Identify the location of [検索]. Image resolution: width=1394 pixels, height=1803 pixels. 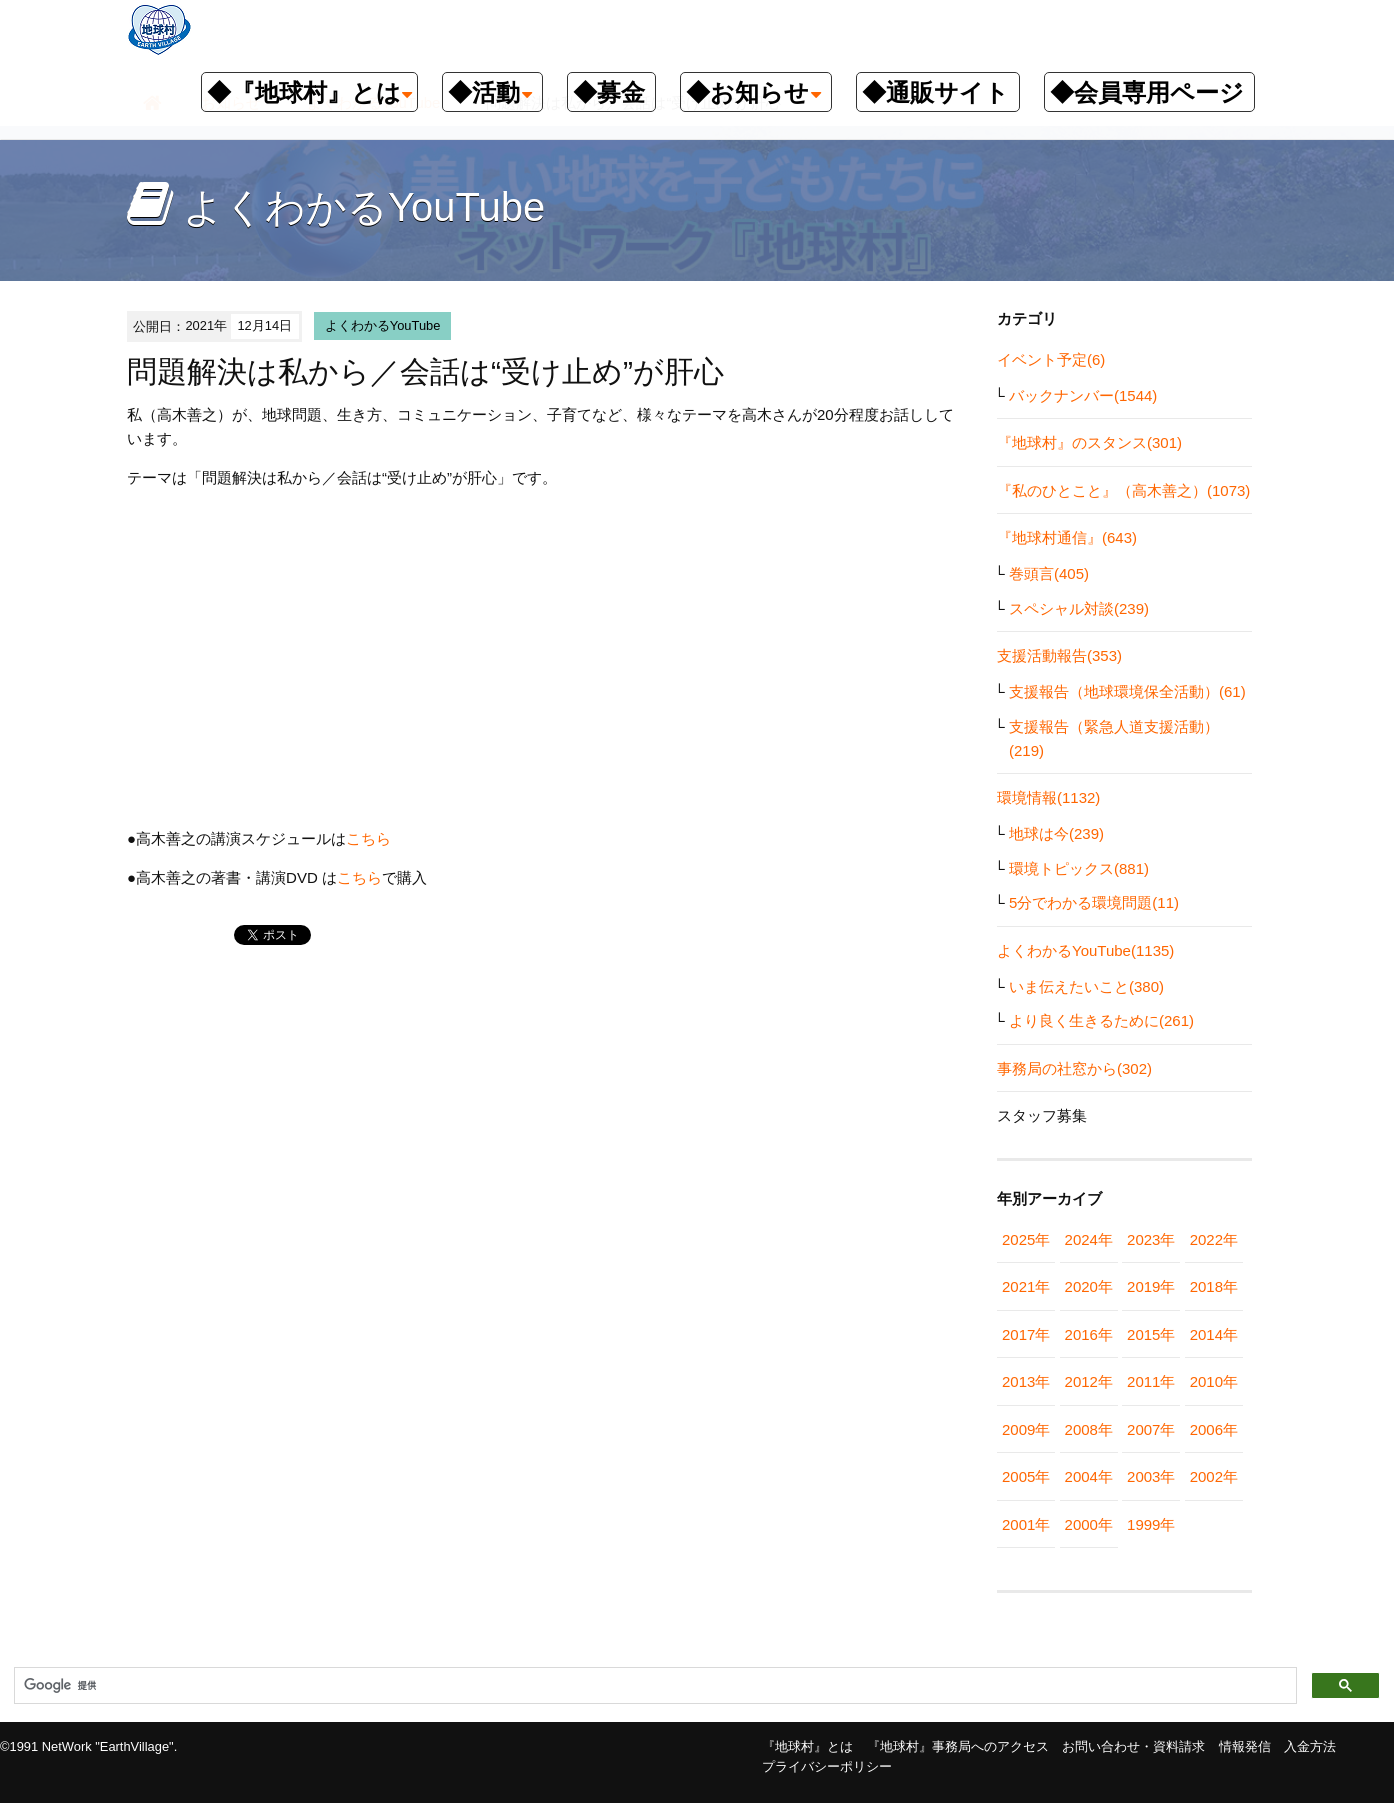
(653, 1686).